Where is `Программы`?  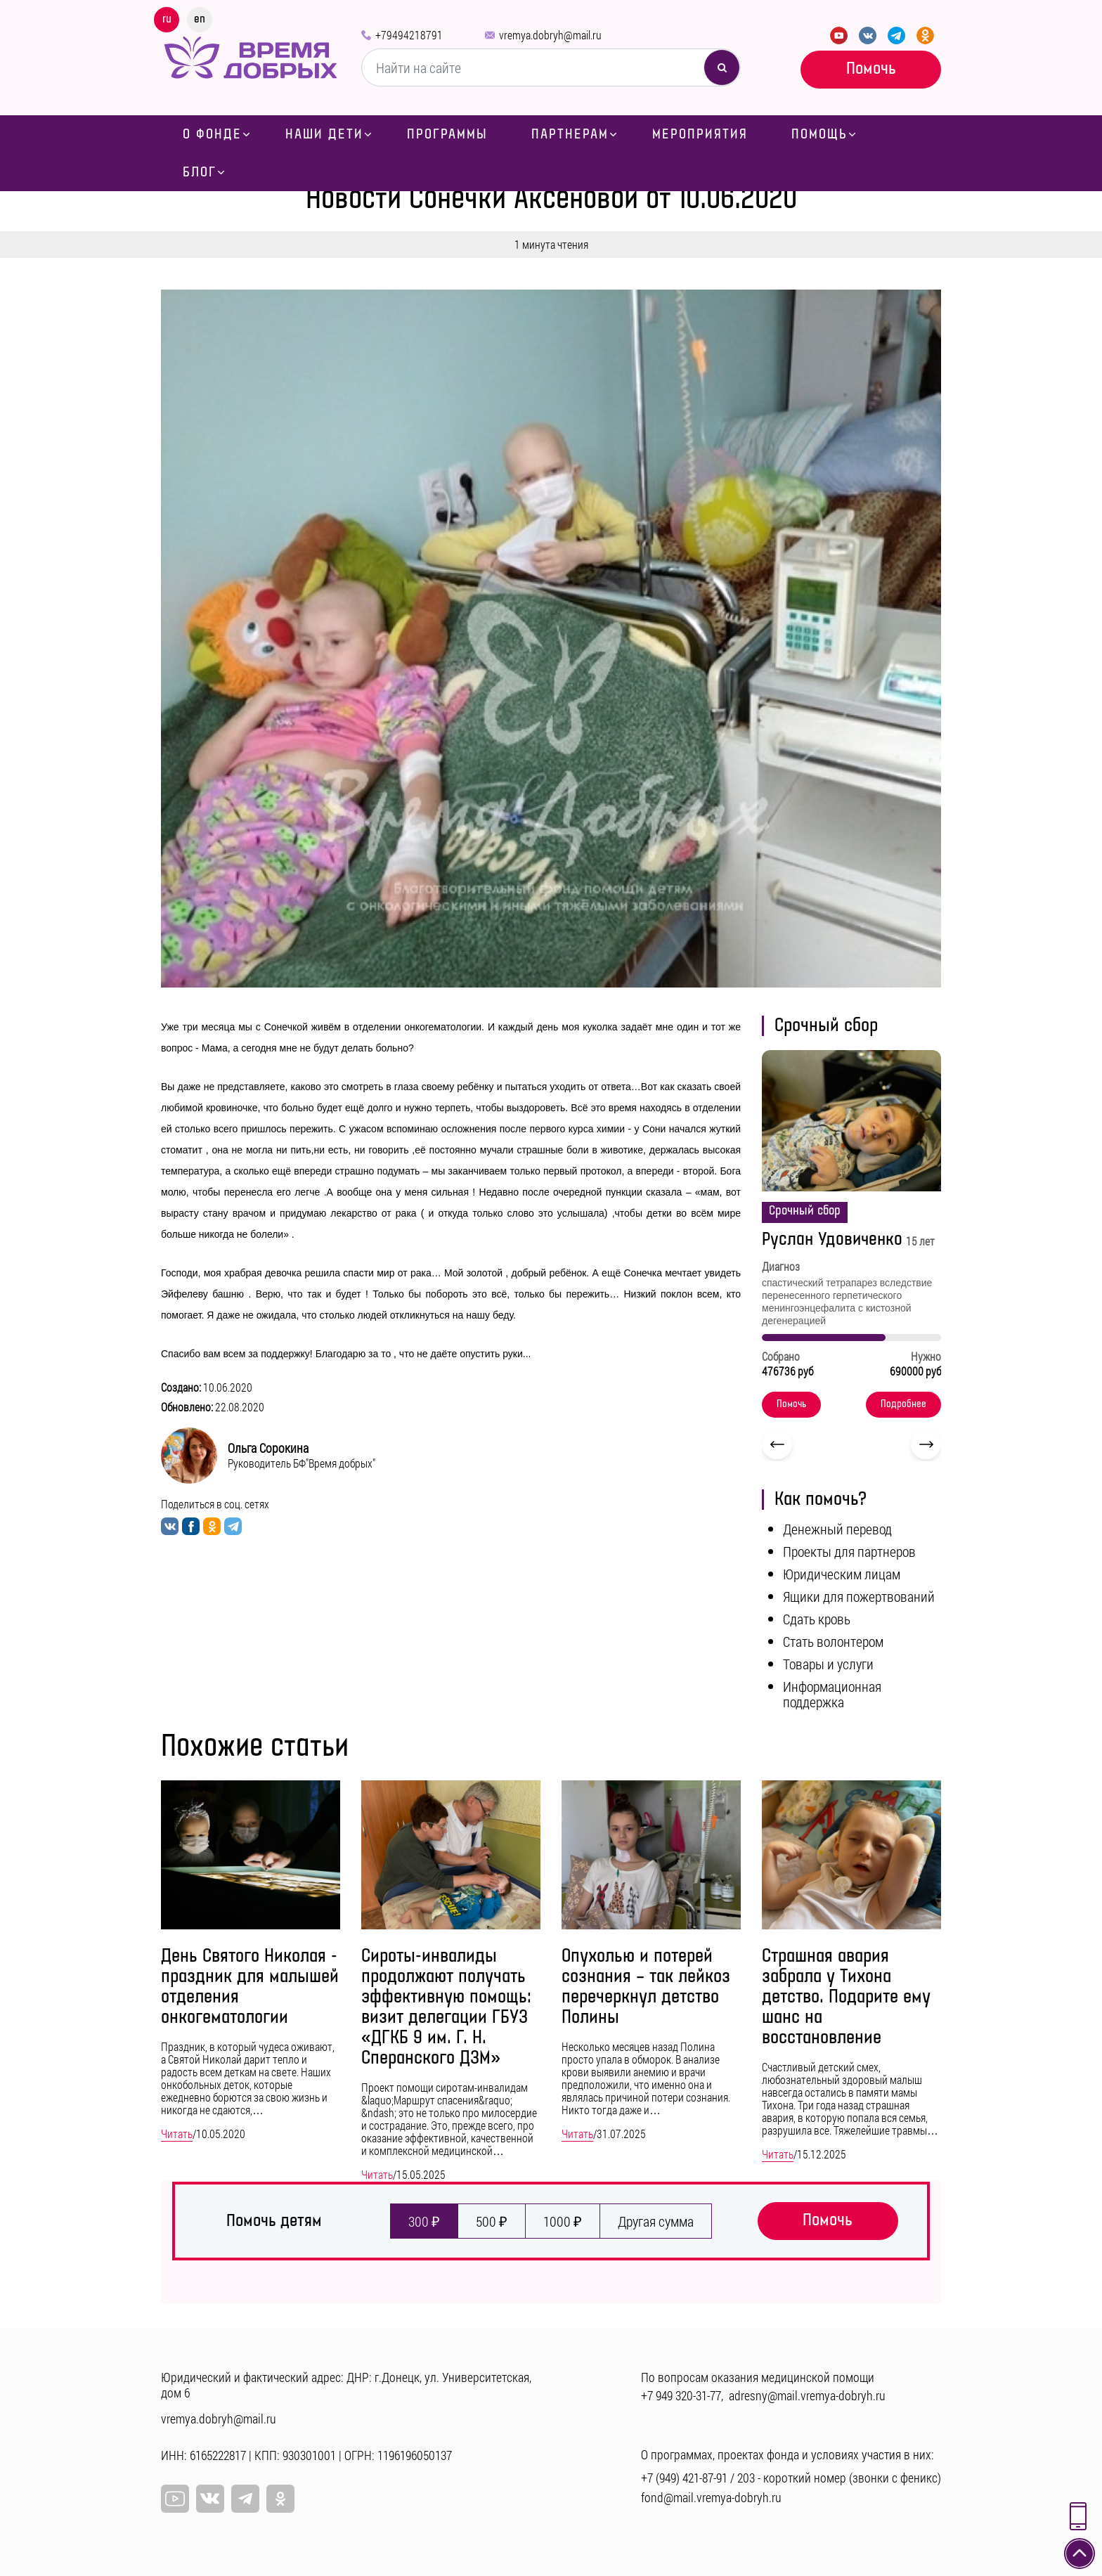 Программы is located at coordinates (447, 134).